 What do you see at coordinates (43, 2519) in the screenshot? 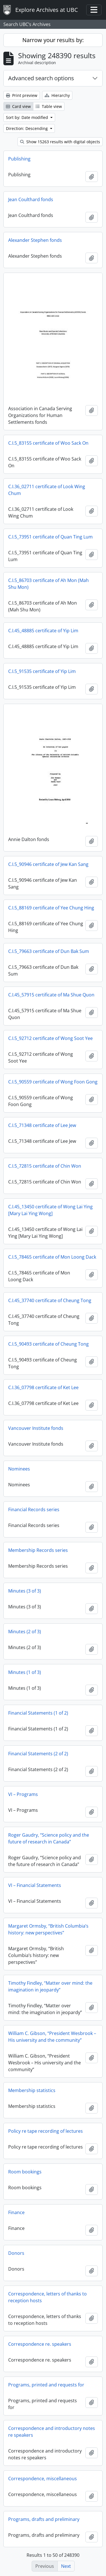
I see `Programs, drafts and preliminary` at bounding box center [43, 2519].